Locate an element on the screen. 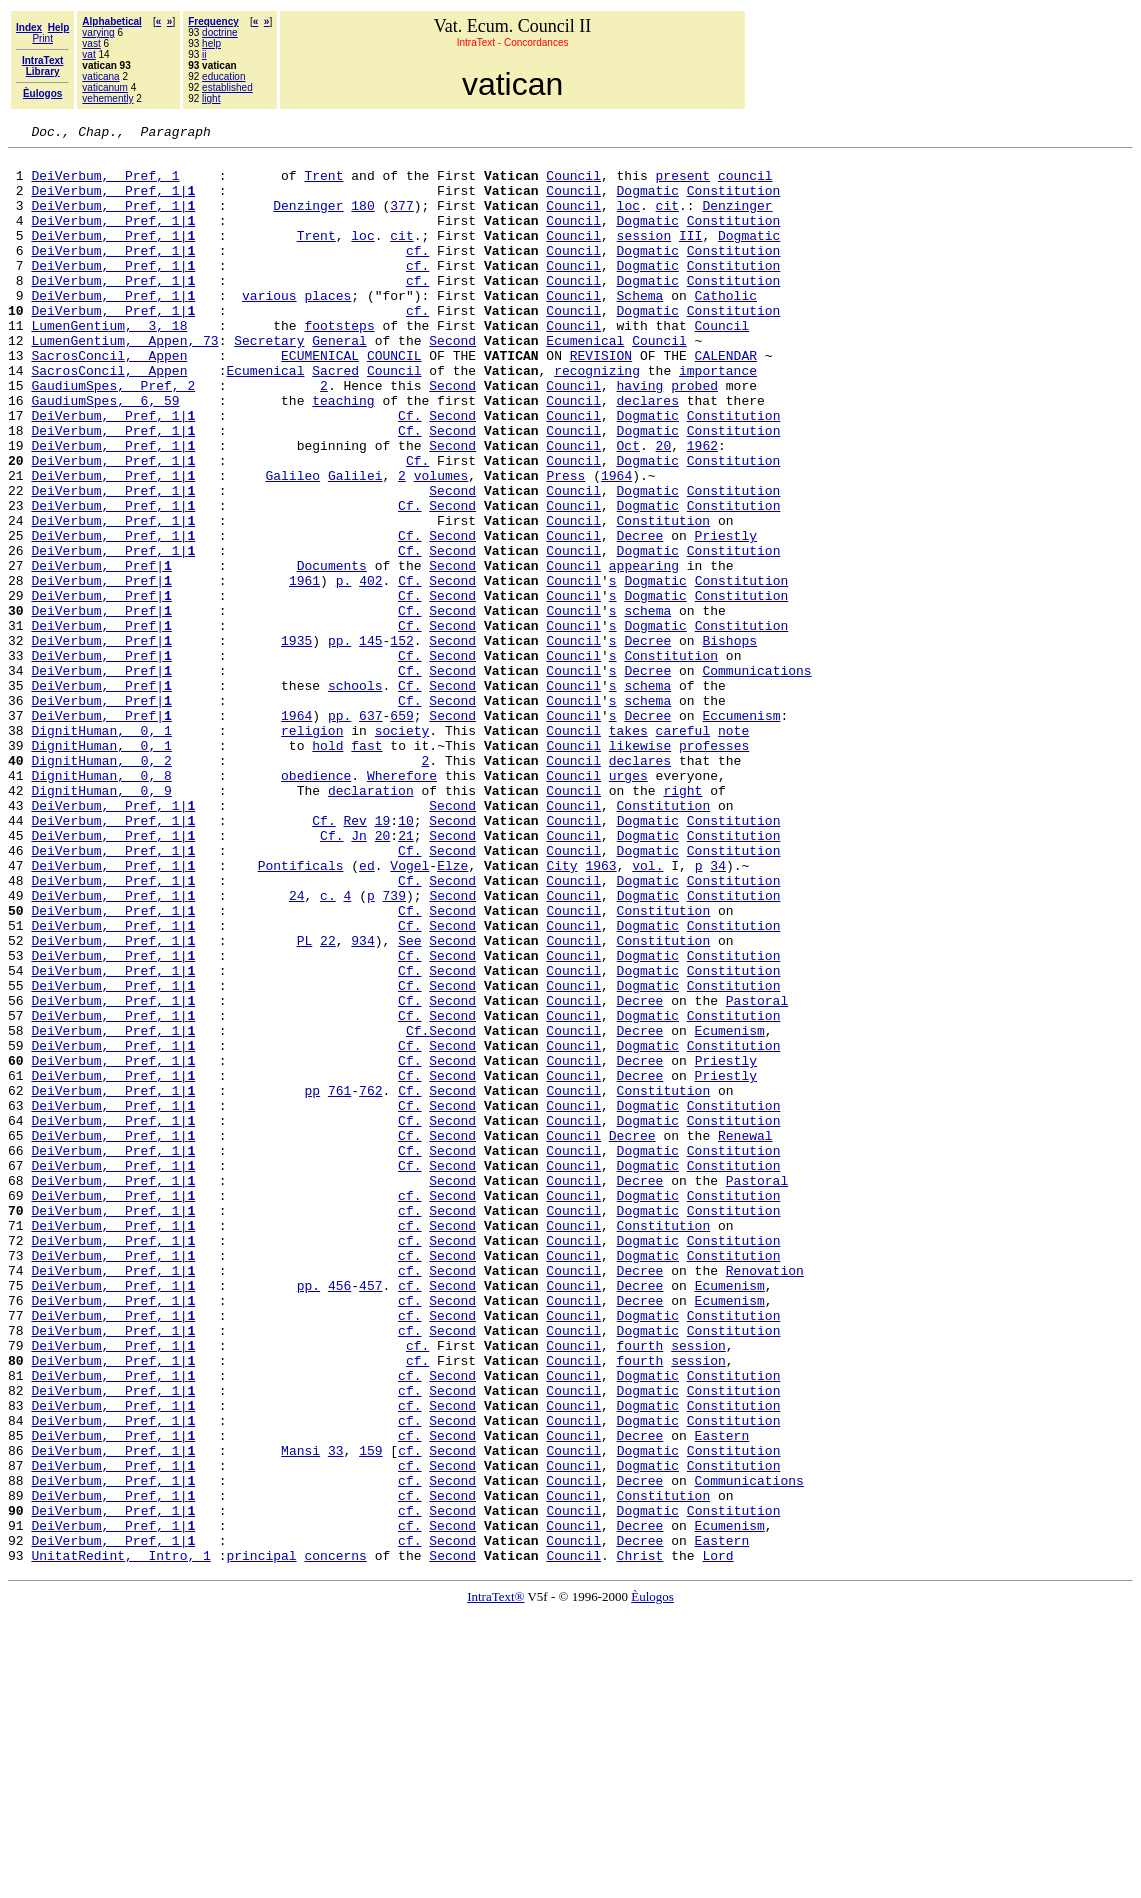 This screenshot has height=1898, width=1141. UnitatRedint, Intro, 1 is located at coordinates (120, 1840).